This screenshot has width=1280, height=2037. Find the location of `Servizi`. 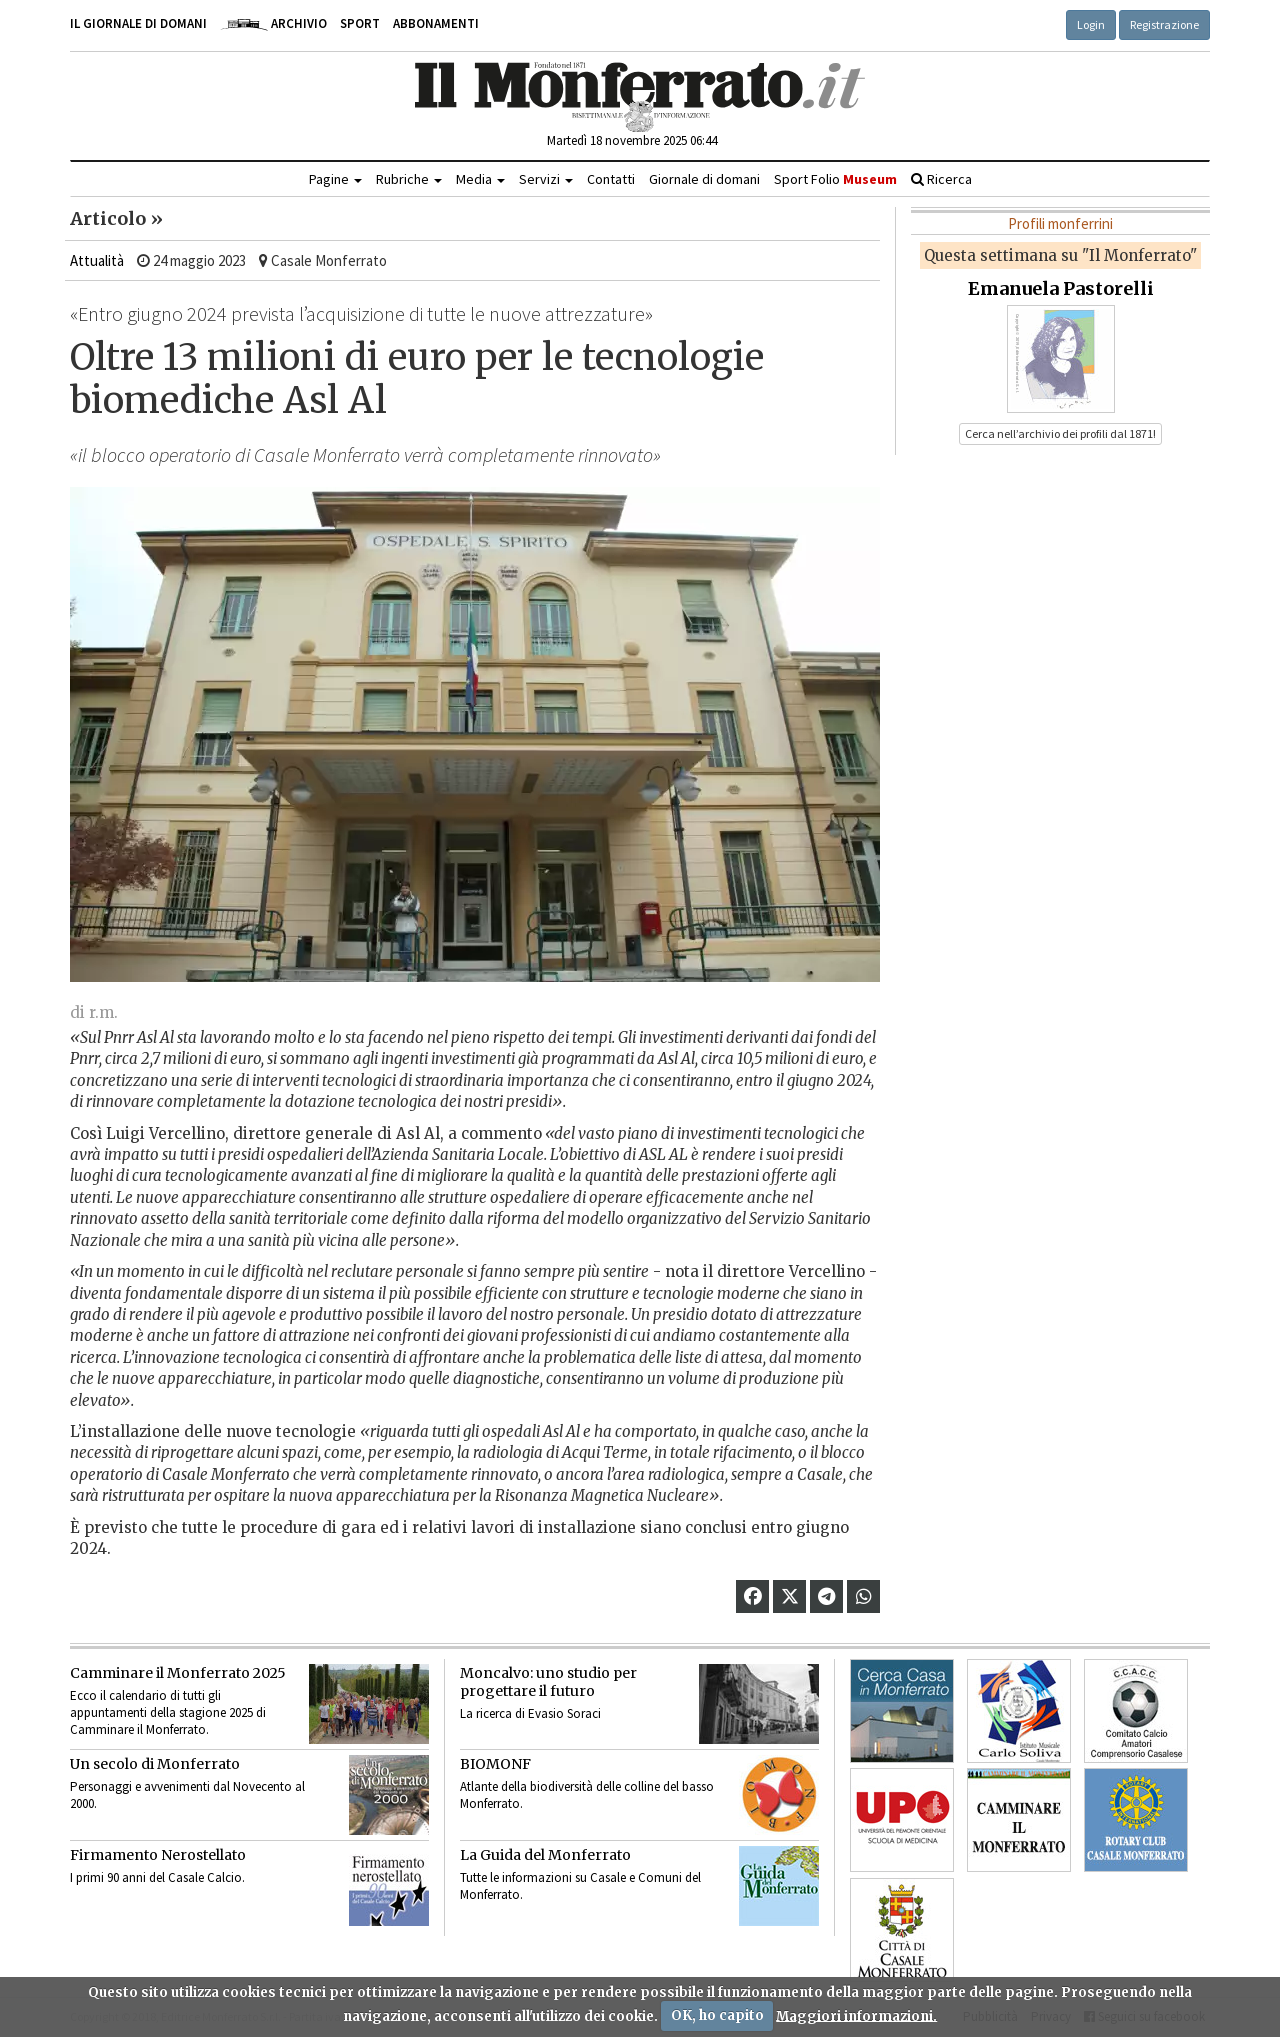

Servizi is located at coordinates (546, 179).